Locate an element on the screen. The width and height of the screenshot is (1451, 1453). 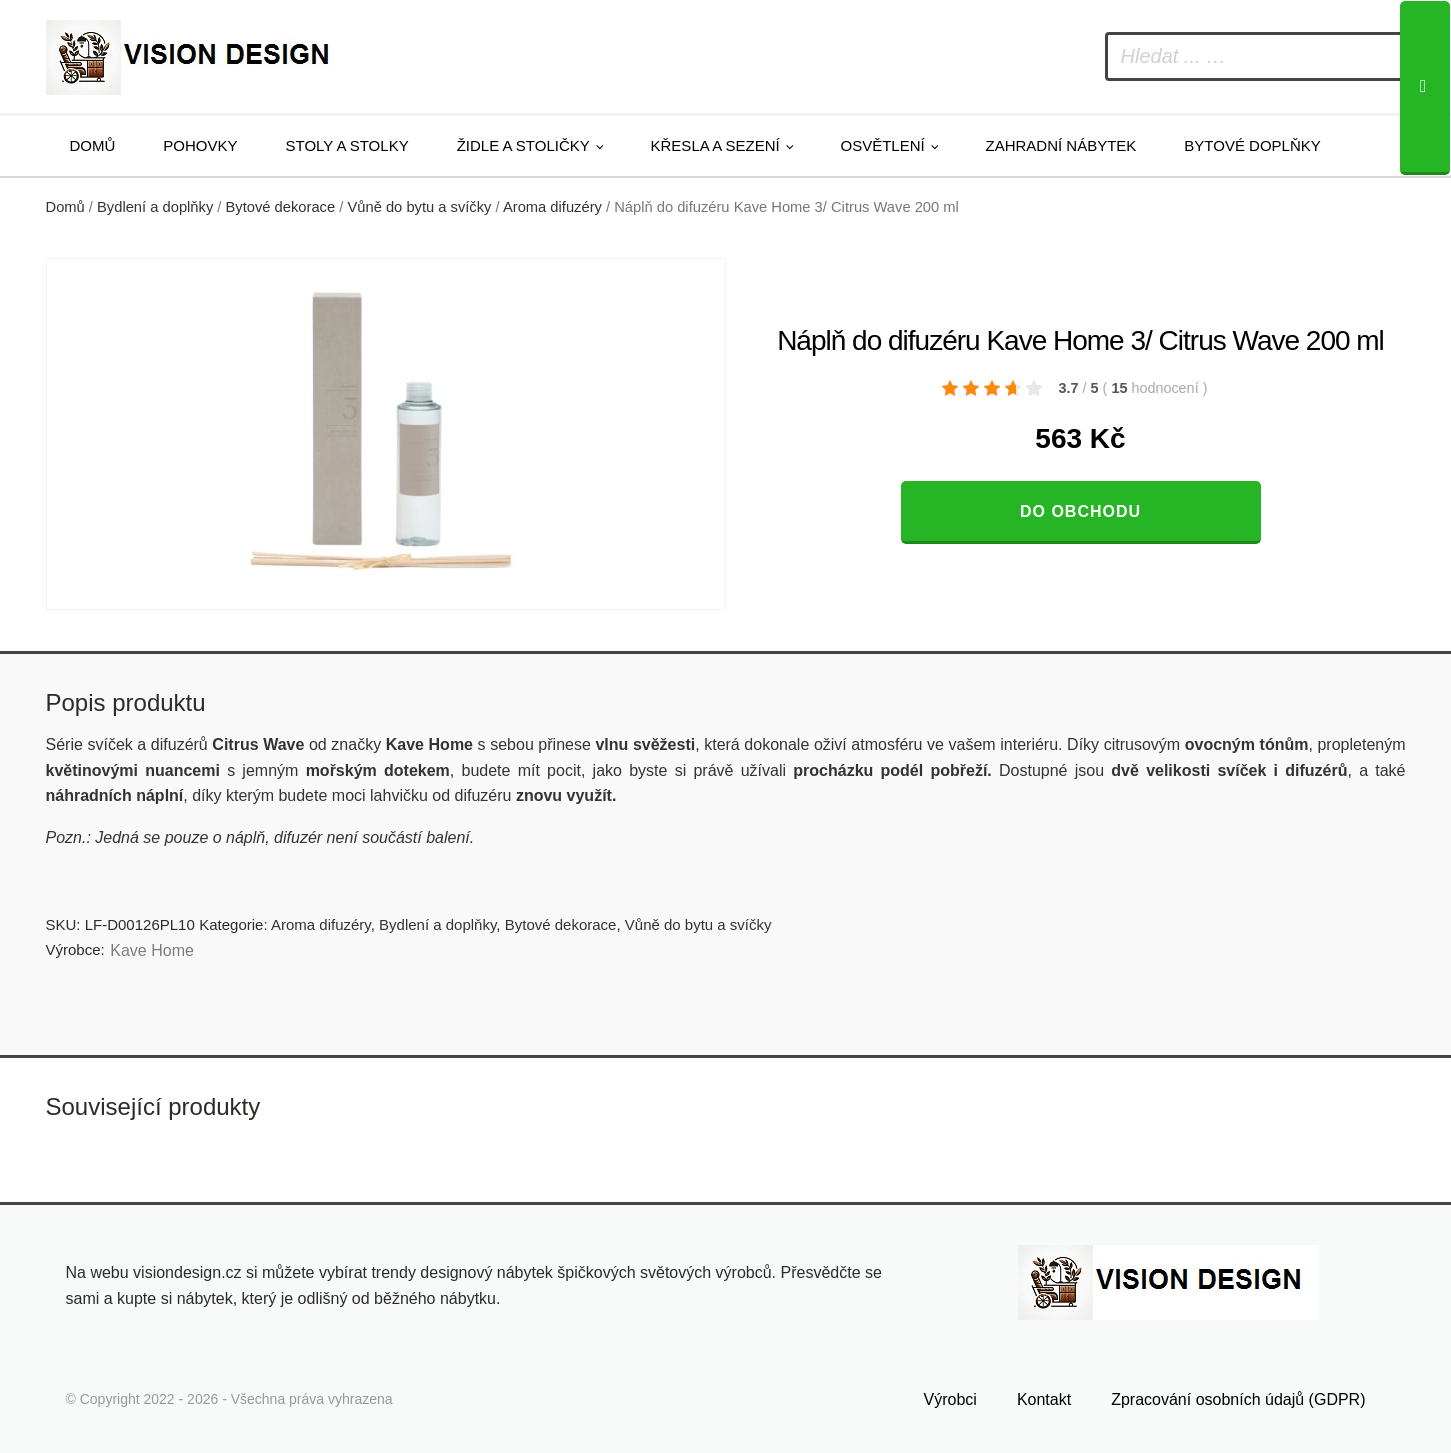
Do obchodu is located at coordinates (1080, 511).